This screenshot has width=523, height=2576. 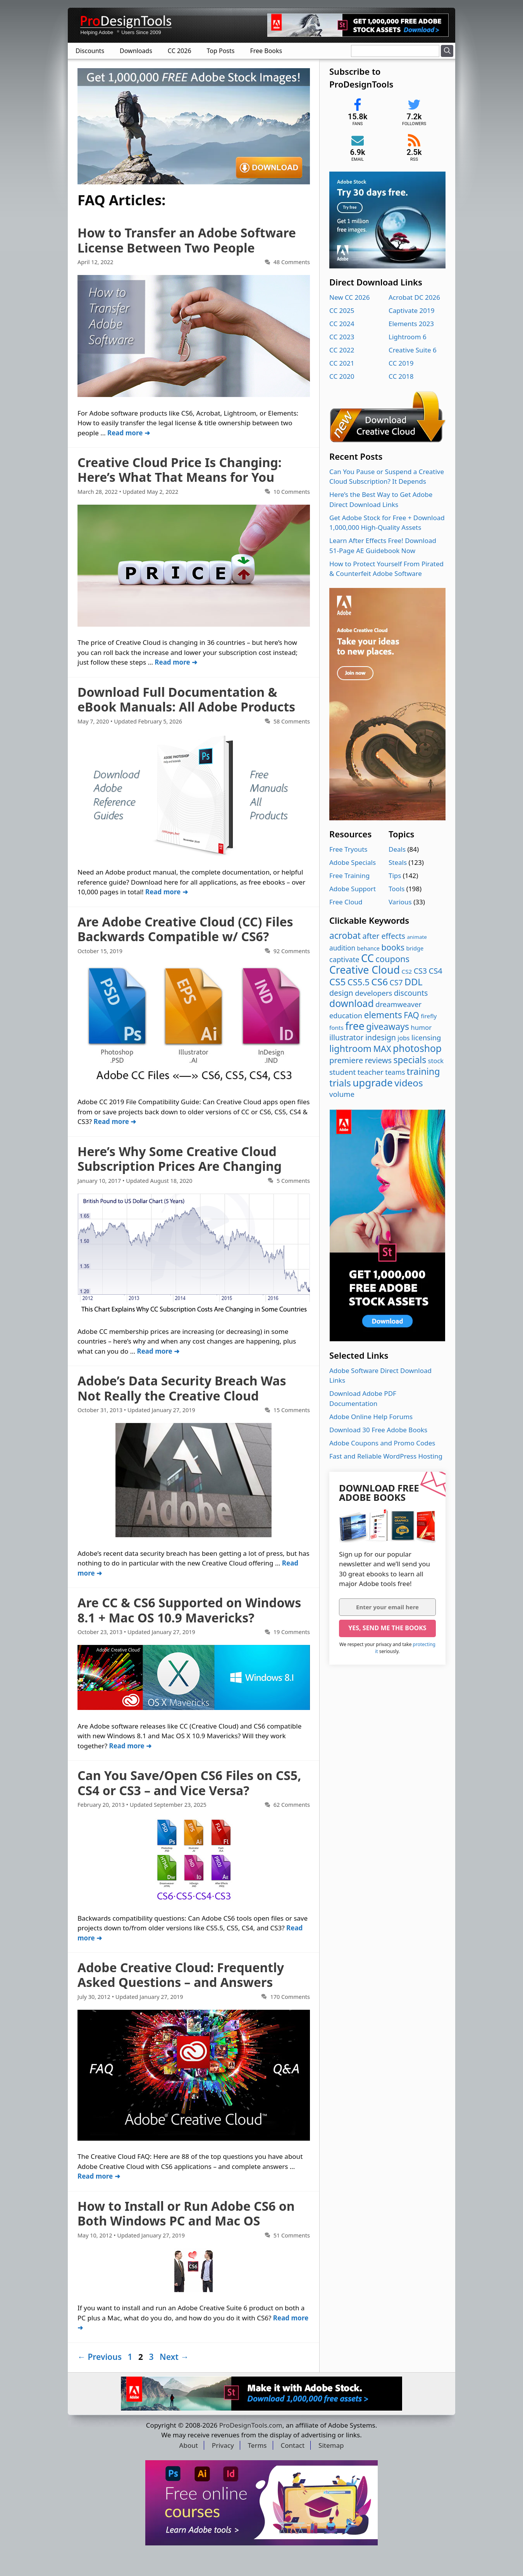 I want to click on CS4 [CS4 (21 items)], so click(x=435, y=970).